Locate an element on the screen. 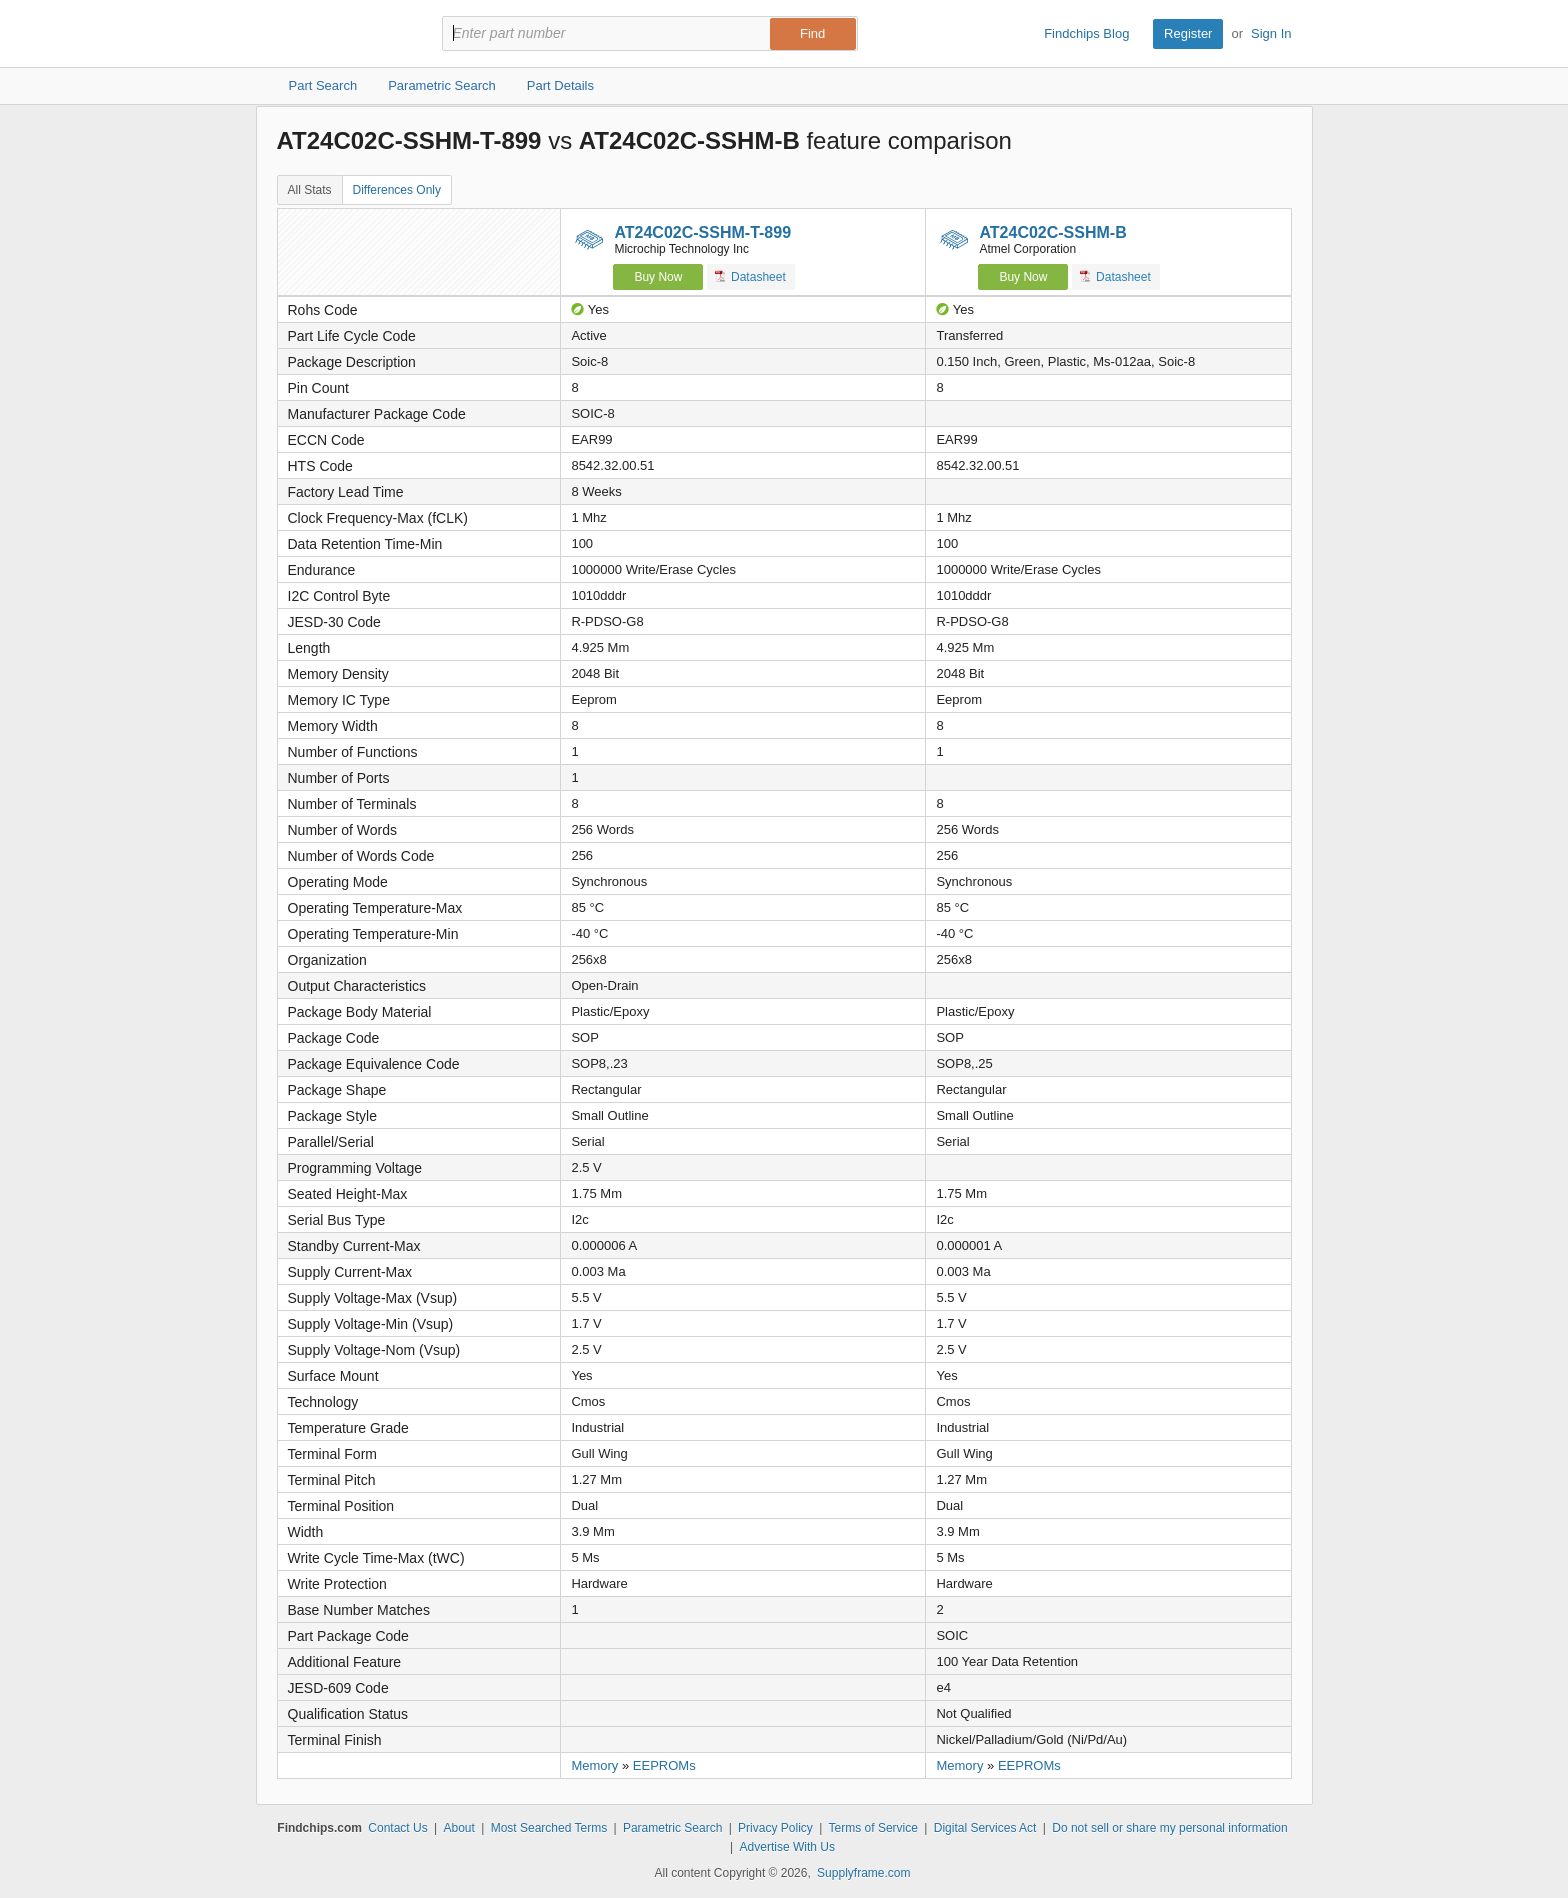 The height and width of the screenshot is (1898, 1568). Do not sell or share my personal information is located at coordinates (1169, 1828).